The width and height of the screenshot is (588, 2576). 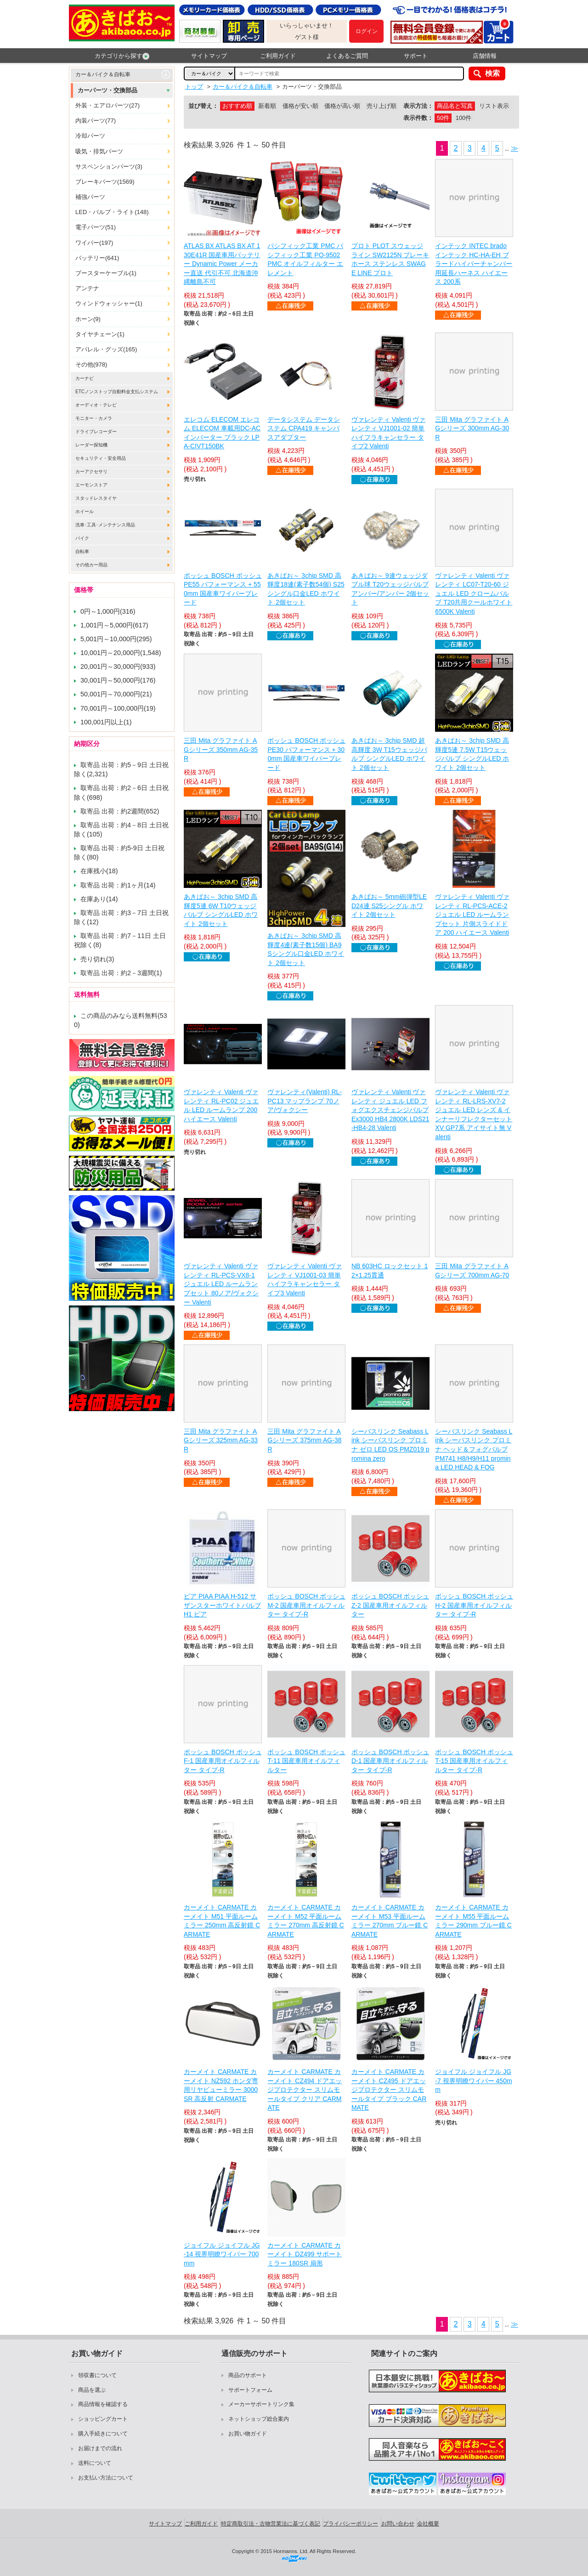 I want to click on カーナビ, so click(x=84, y=378).